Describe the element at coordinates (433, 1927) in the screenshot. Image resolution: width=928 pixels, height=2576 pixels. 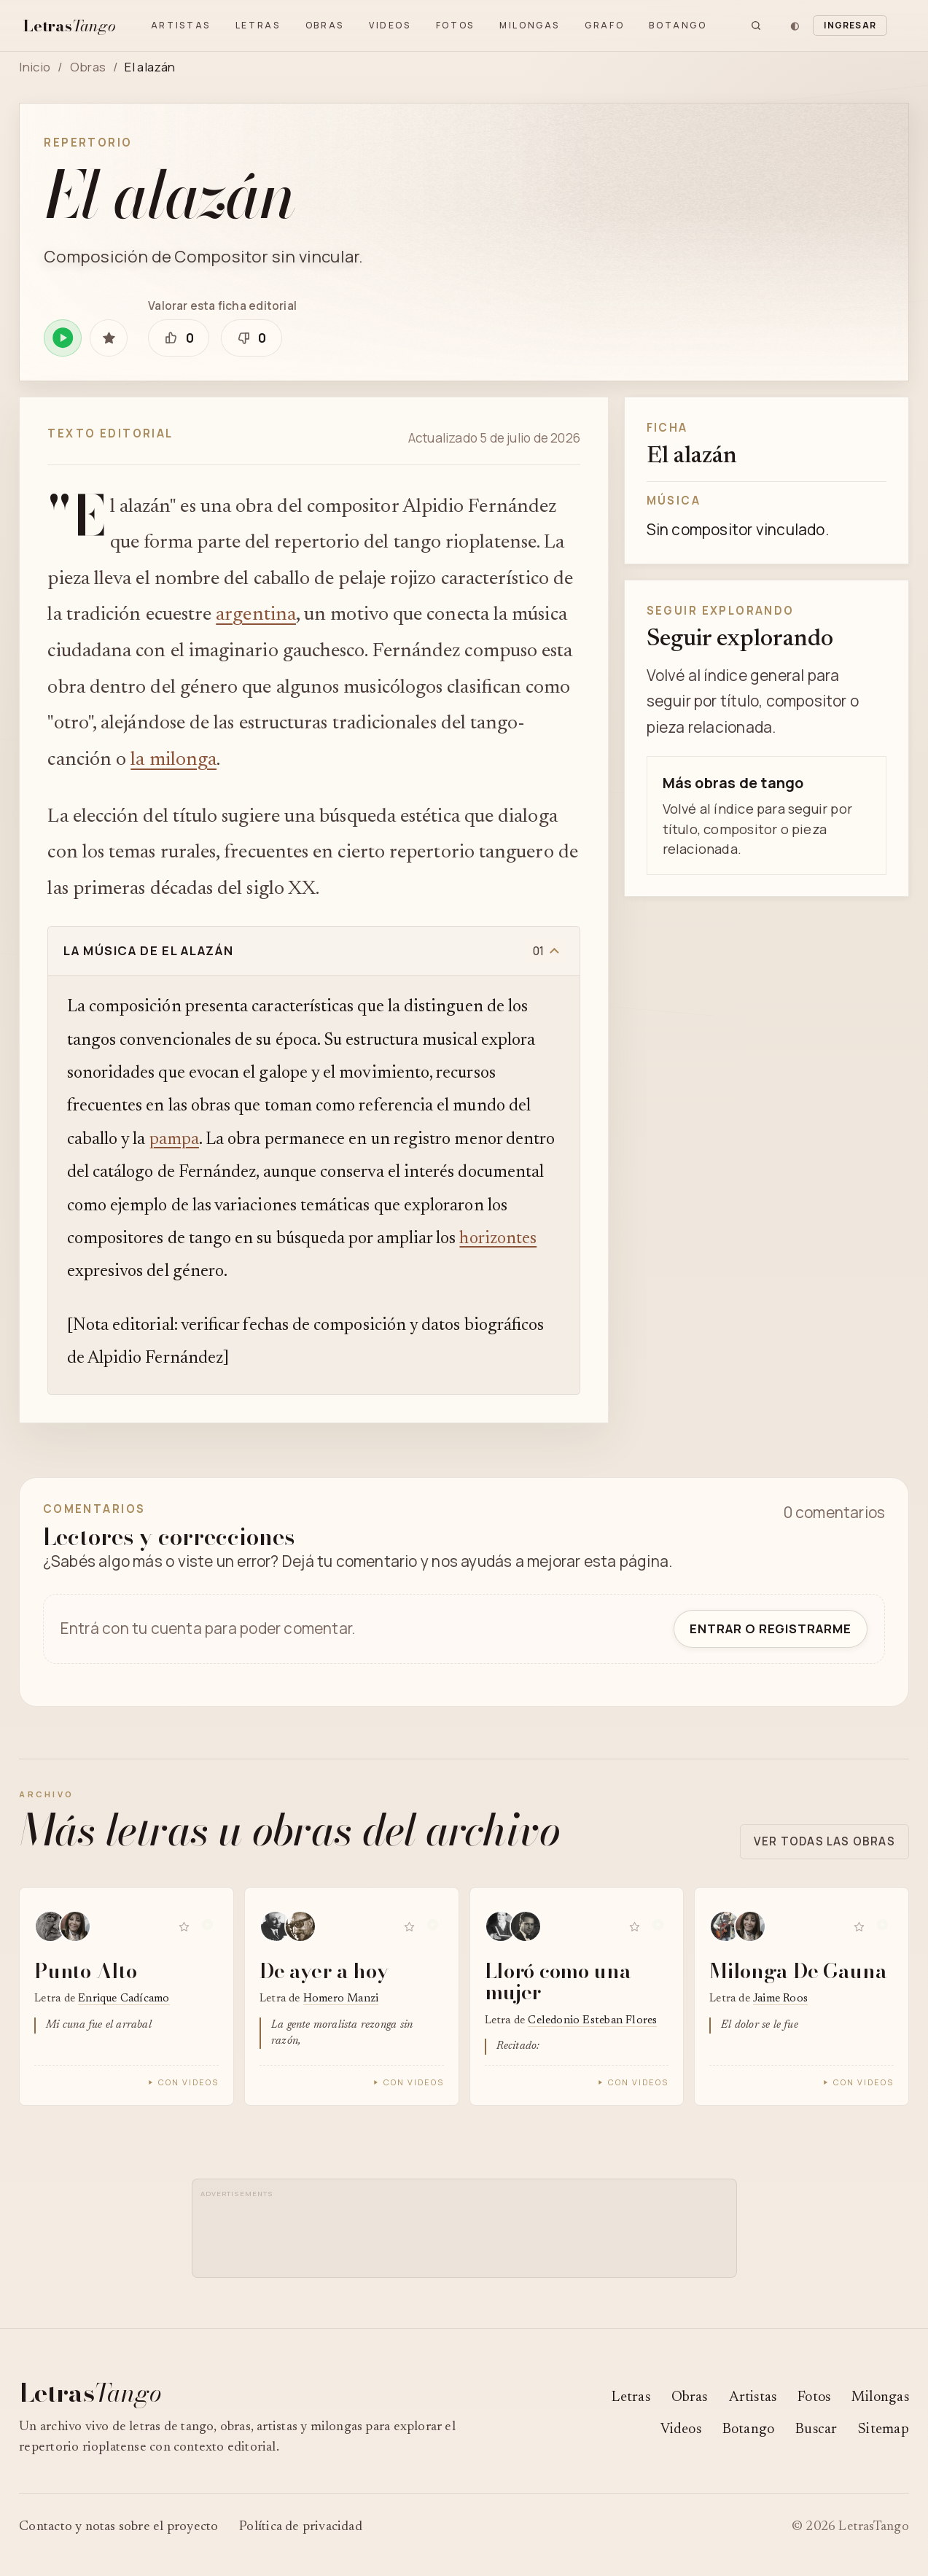
I see `[Reproducir De ayer a hoy en Spotify]` at that location.